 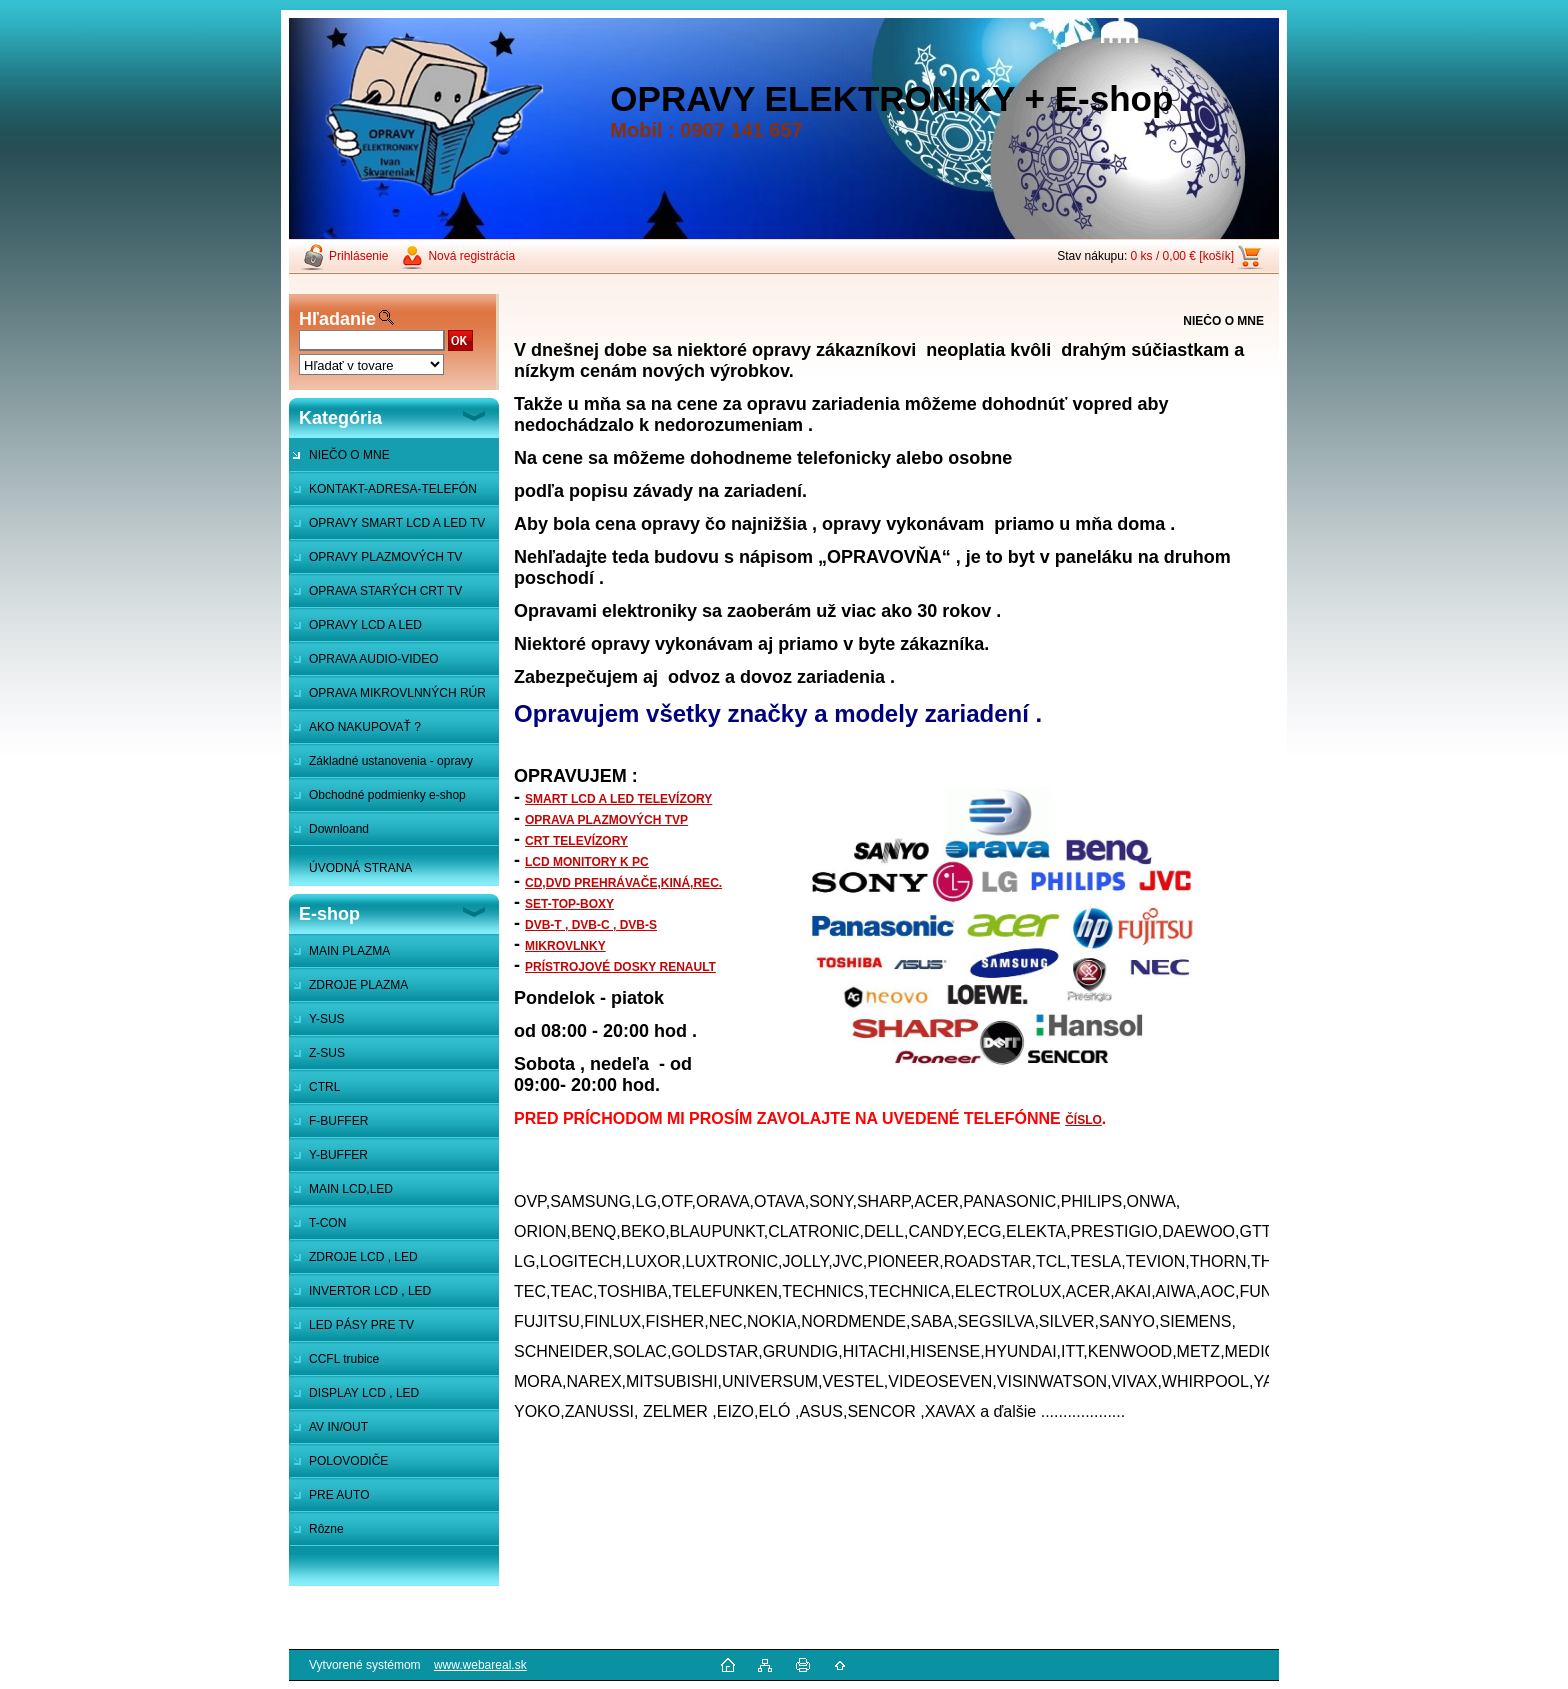 I want to click on PRE AUTO, so click(x=339, y=1495).